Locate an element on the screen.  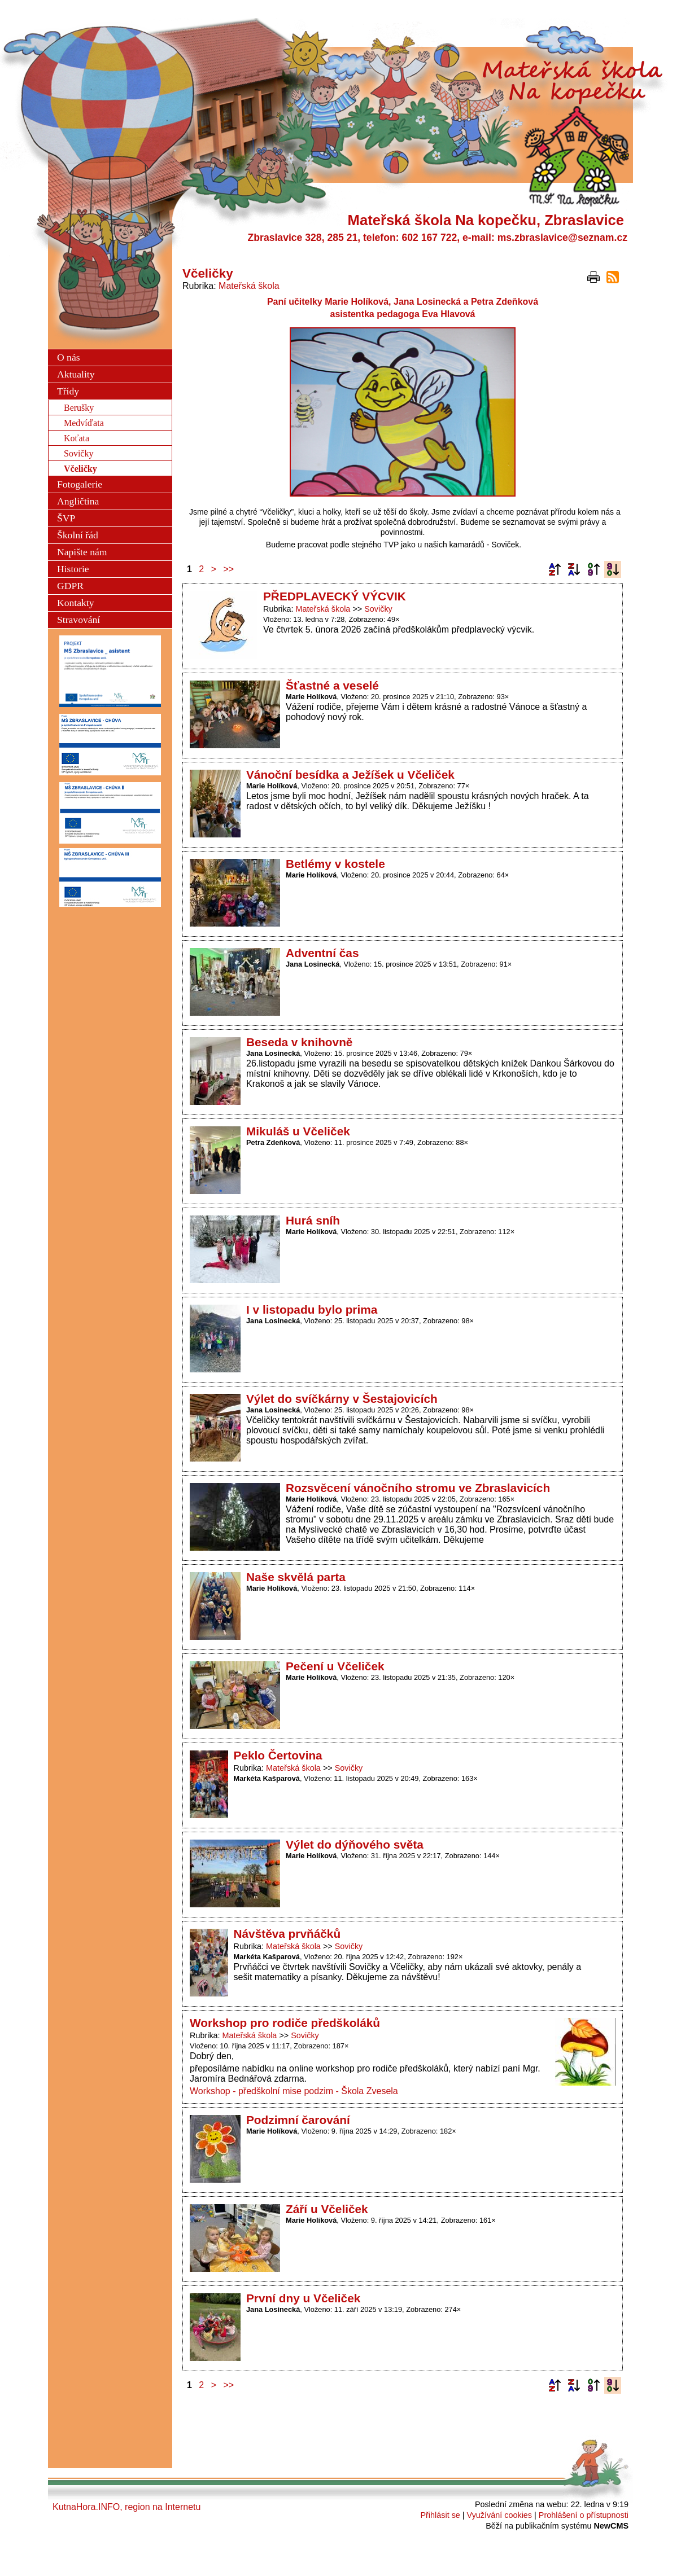
Adventní čas is located at coordinates (322, 952).